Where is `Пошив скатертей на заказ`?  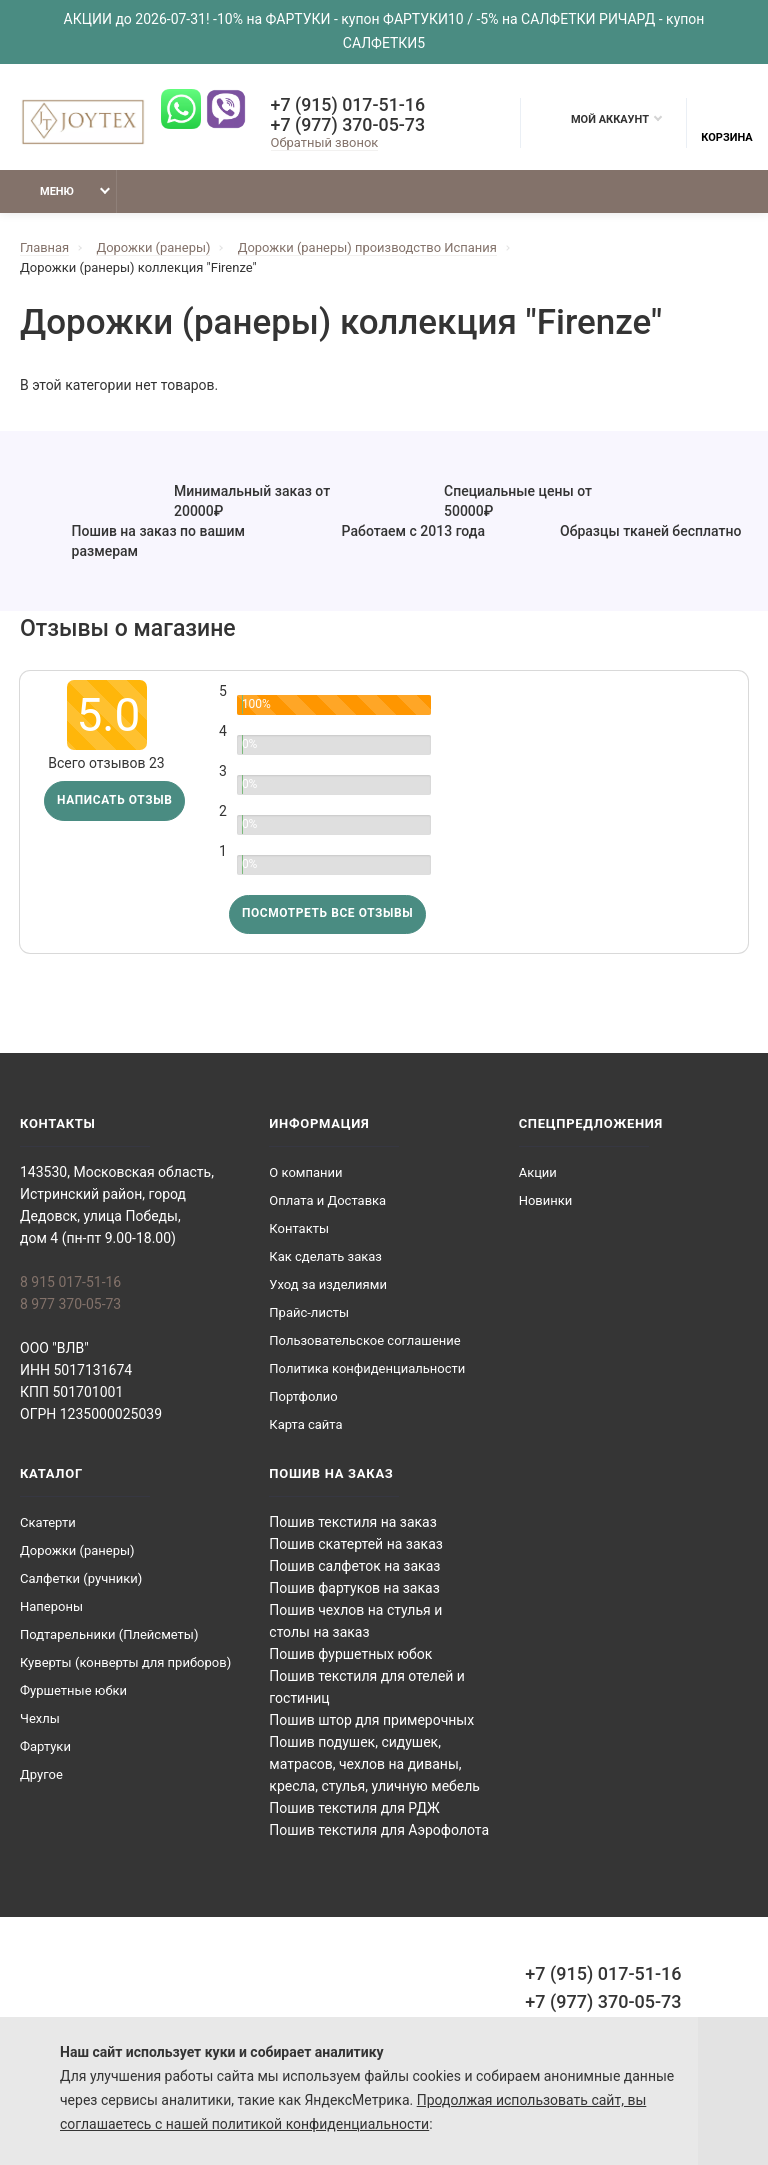
Пошив скатертей на заказ is located at coordinates (356, 1545).